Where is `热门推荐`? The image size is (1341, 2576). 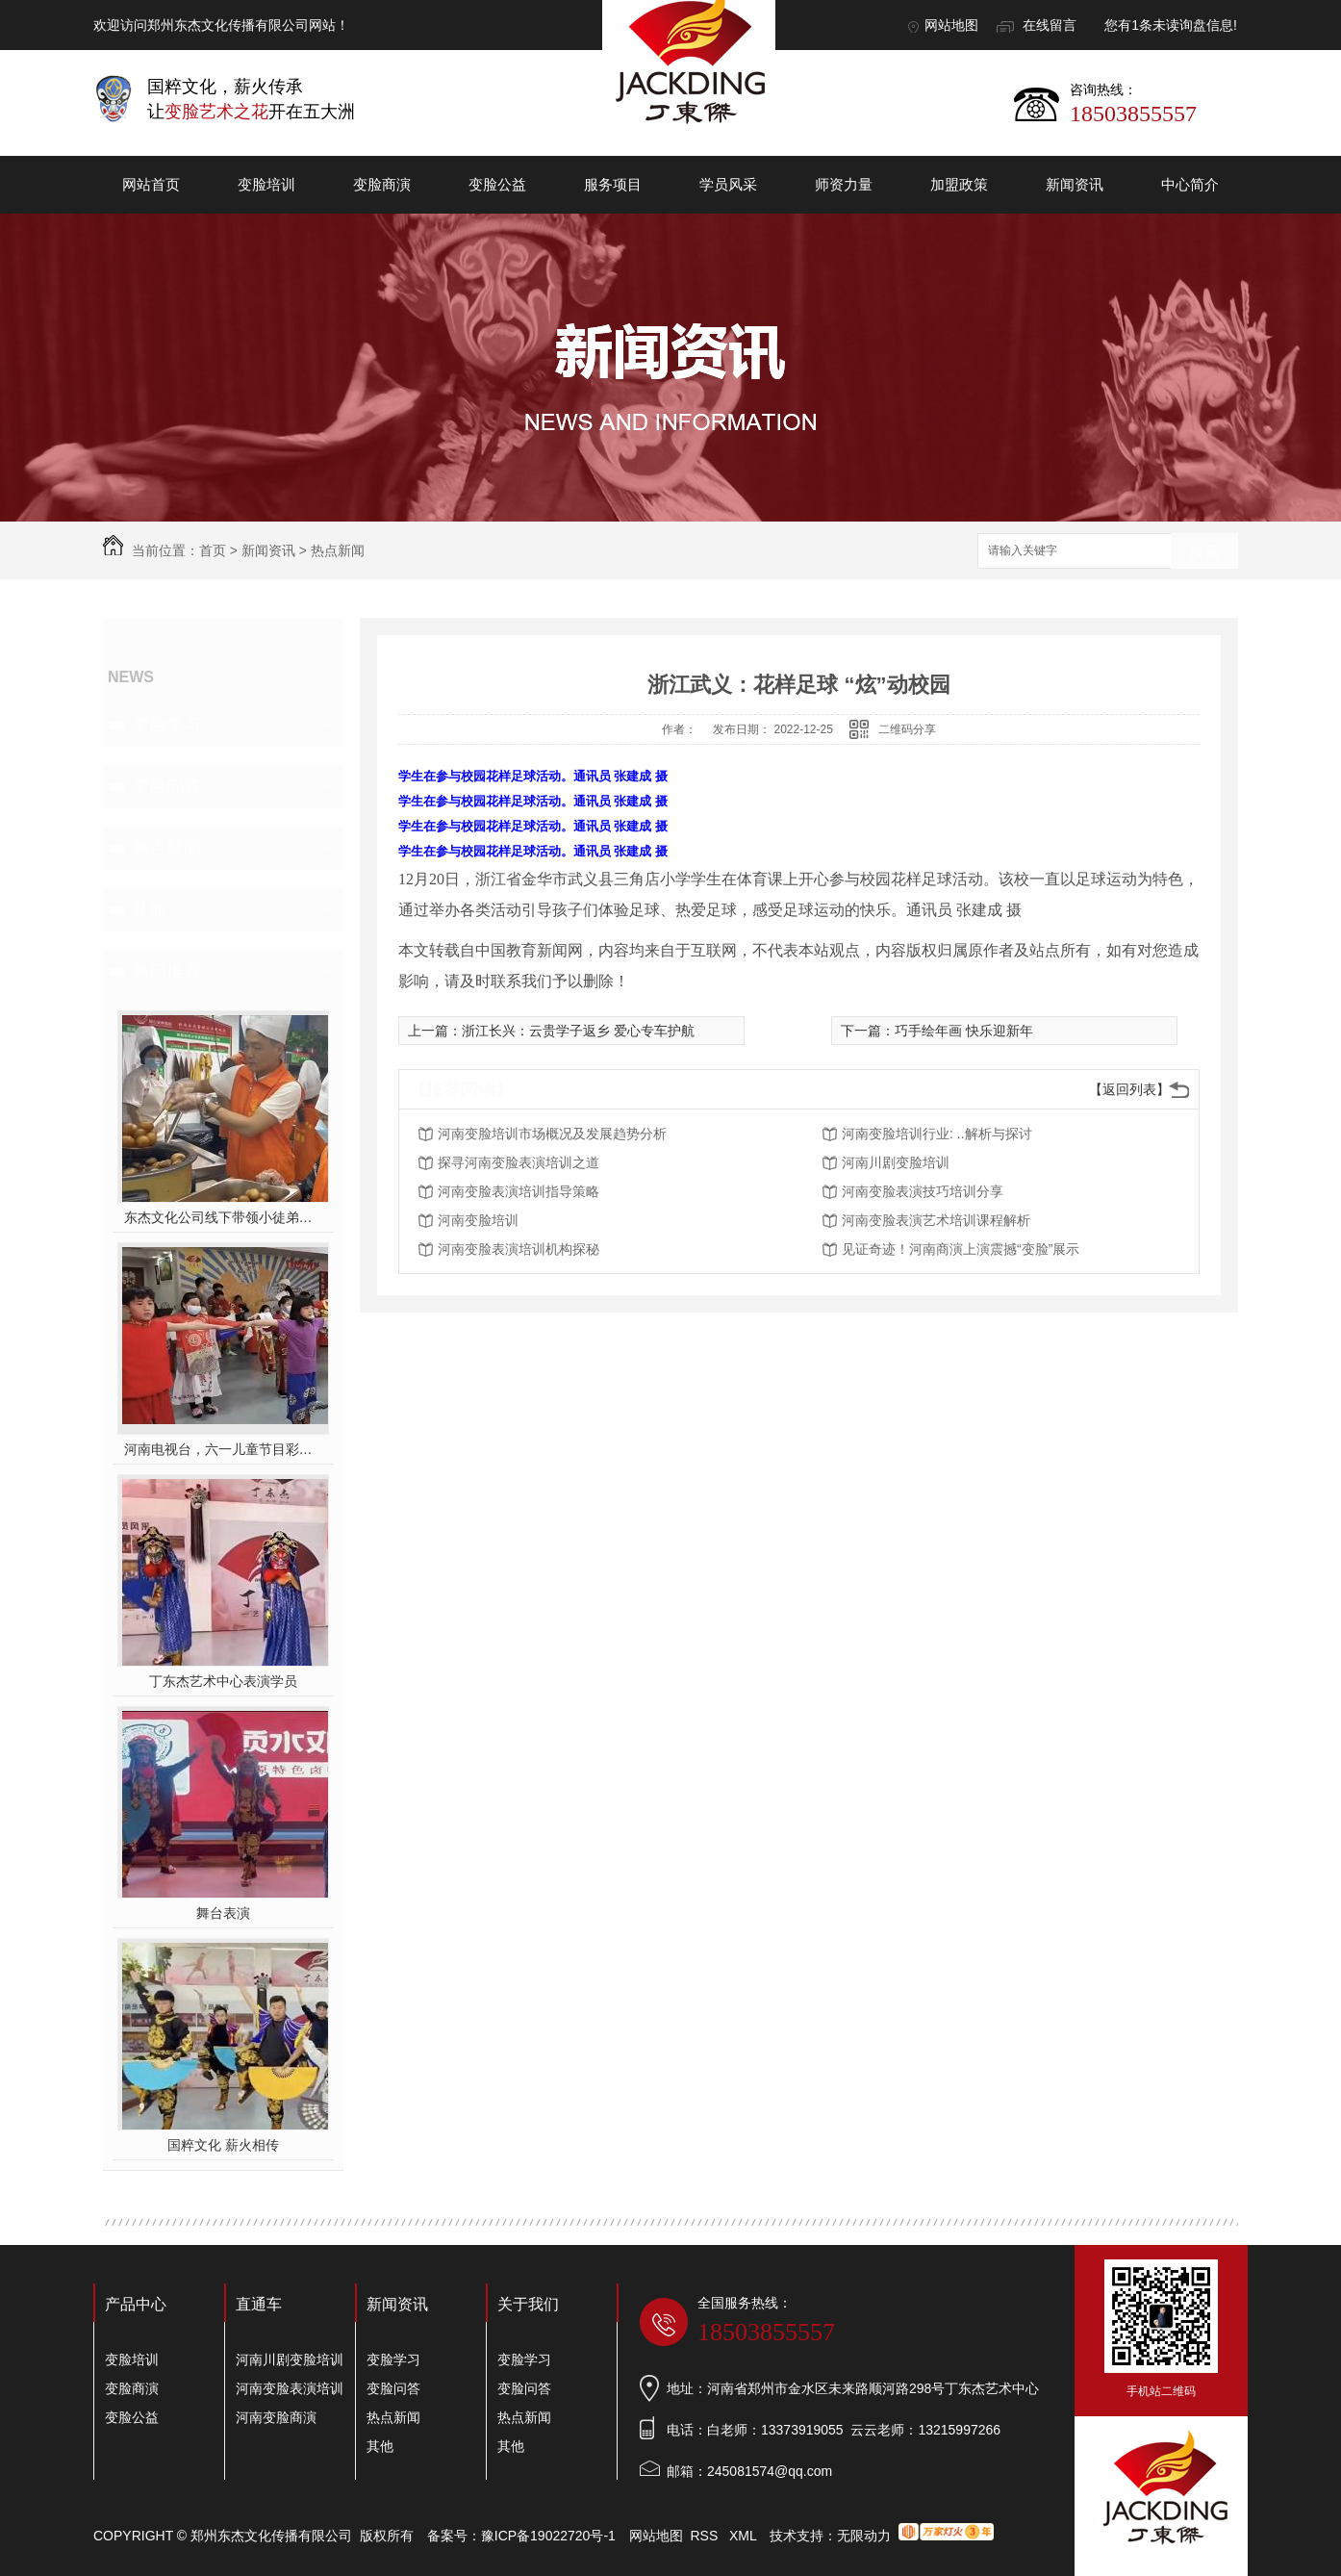 热门推荐 is located at coordinates (166, 971).